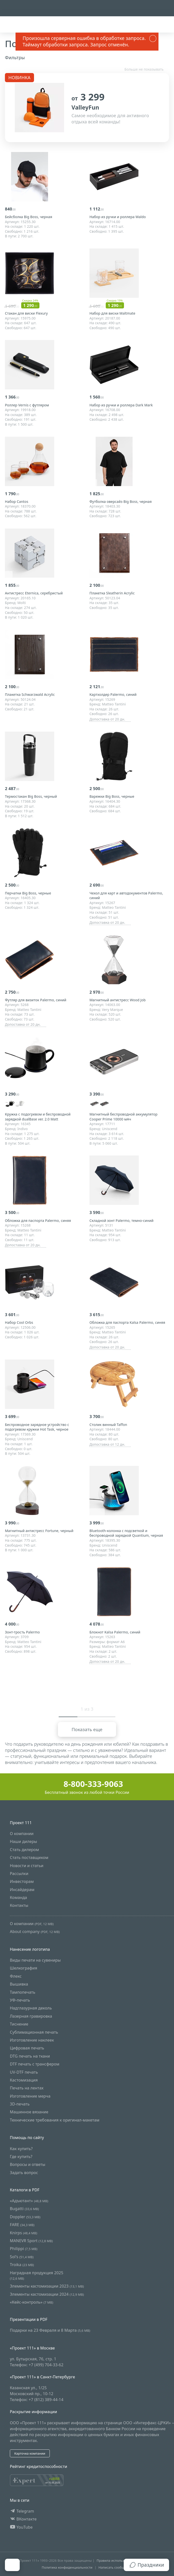 The width and height of the screenshot is (174, 2576). I want to click on Sol's, so click(22, 2256).